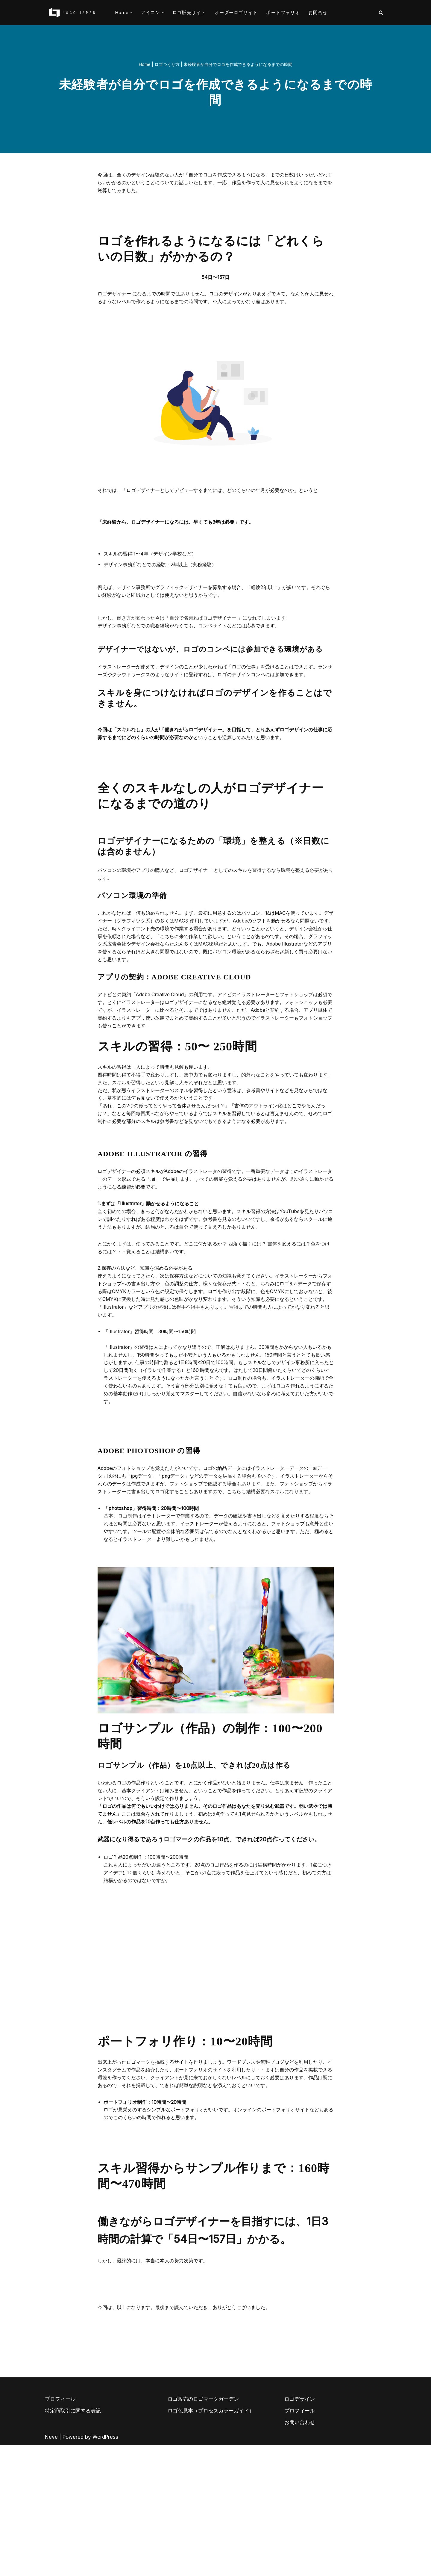  I want to click on ロゴつくり方, so click(167, 64).